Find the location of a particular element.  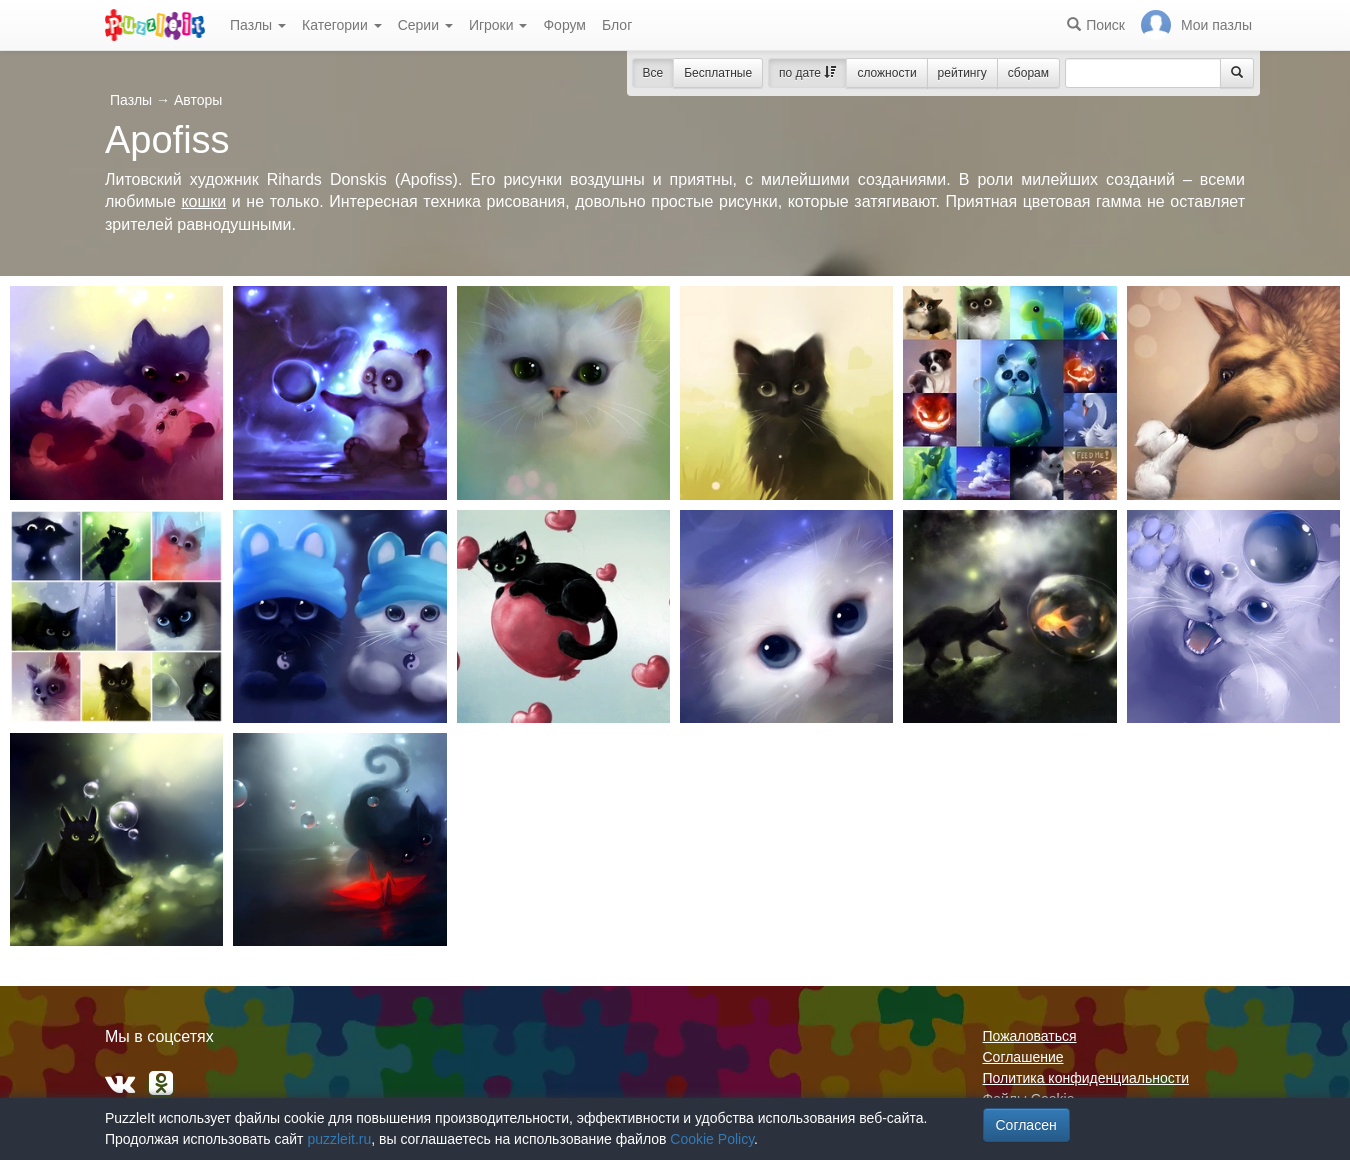

Все is located at coordinates (653, 73).